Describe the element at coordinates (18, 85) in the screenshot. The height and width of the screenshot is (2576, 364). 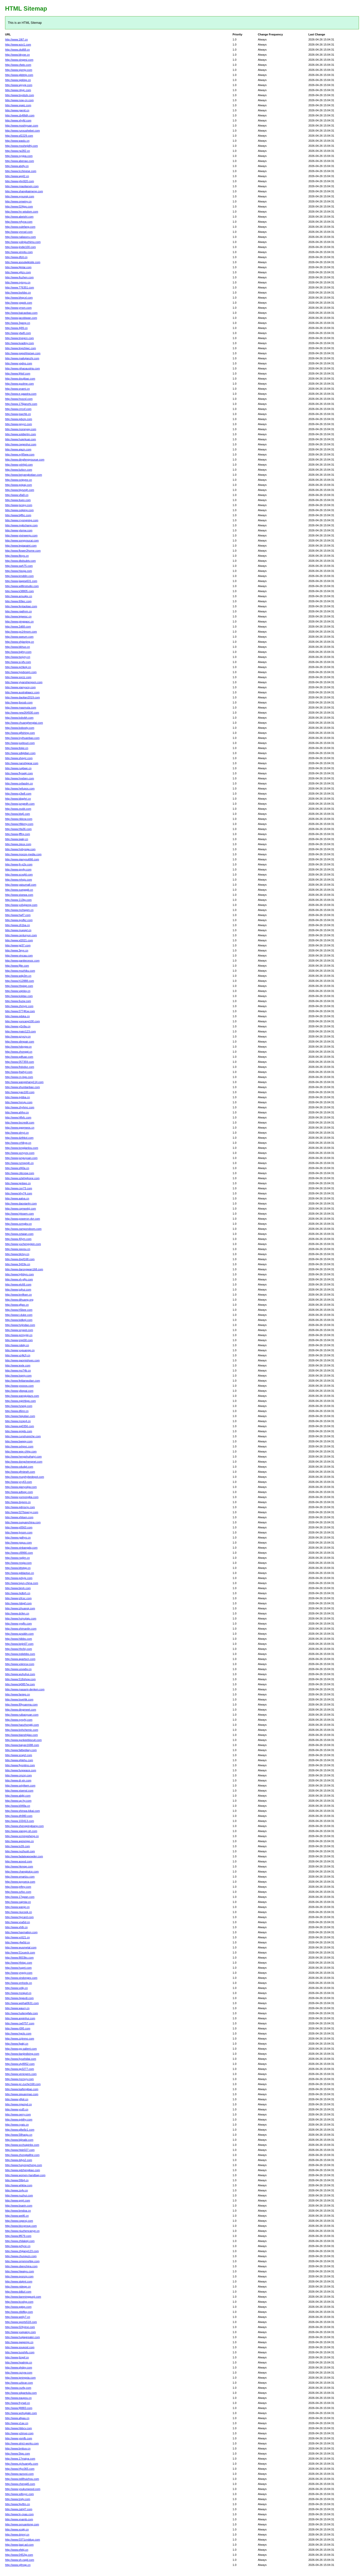
I see `http://www.wjyygj.com` at that location.